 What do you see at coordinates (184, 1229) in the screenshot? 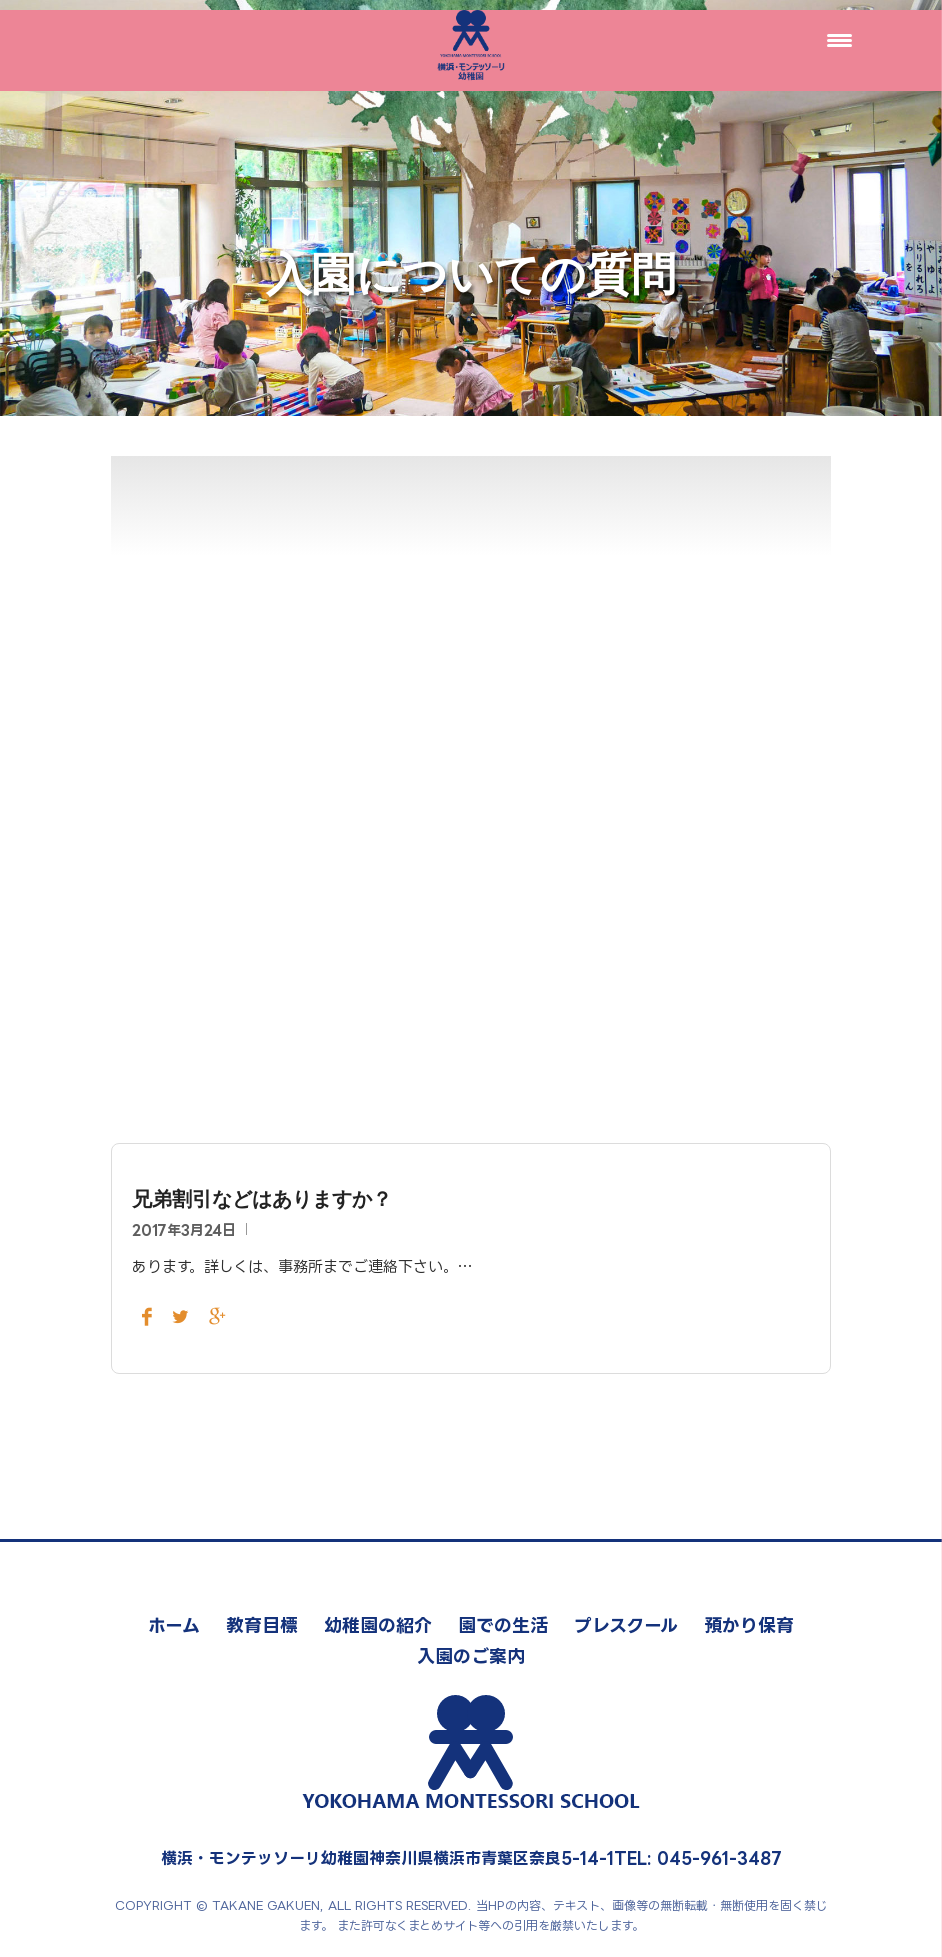
I see `2017年3月24日` at bounding box center [184, 1229].